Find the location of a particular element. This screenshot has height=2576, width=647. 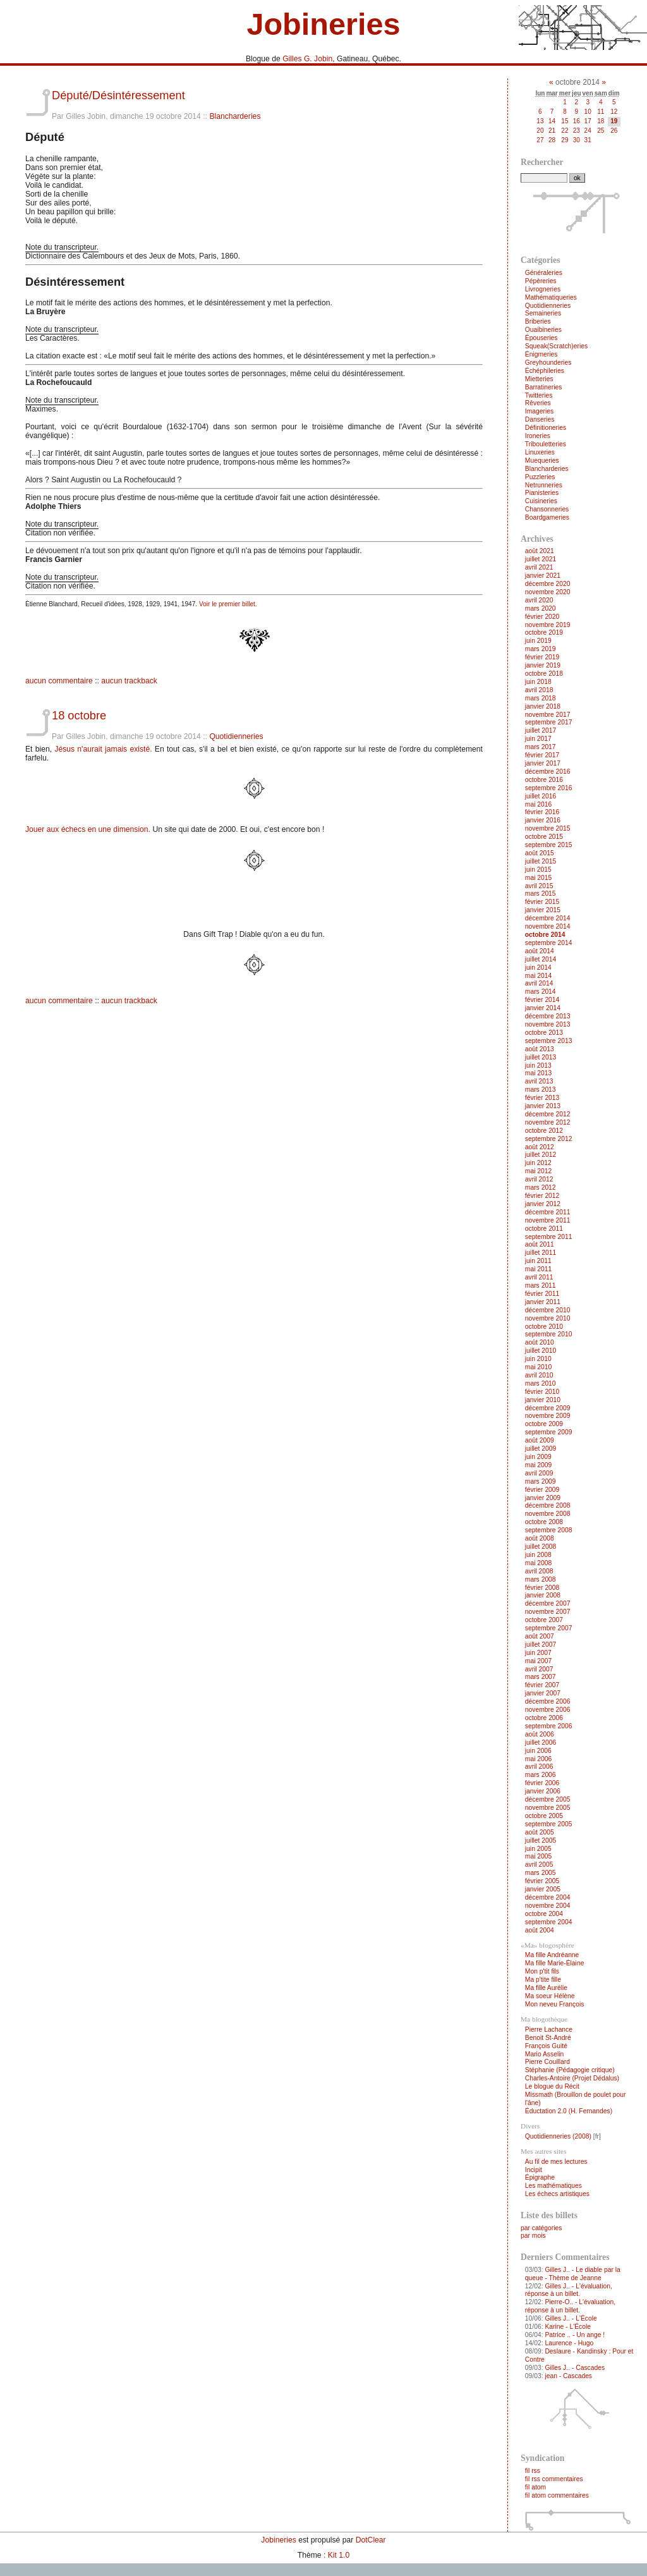

juillet 2014 is located at coordinates (540, 959).